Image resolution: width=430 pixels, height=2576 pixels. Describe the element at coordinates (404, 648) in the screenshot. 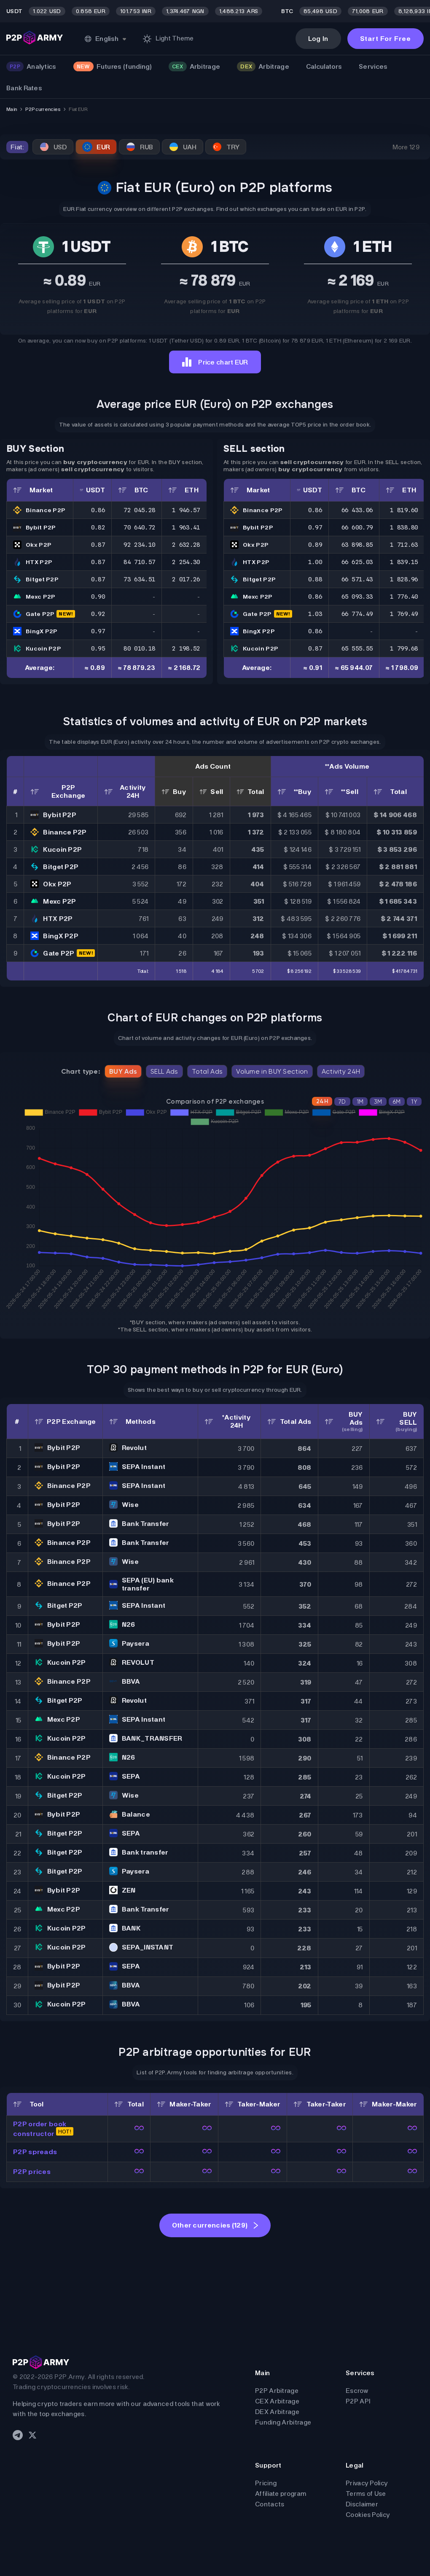

I see `1 799.68` at that location.